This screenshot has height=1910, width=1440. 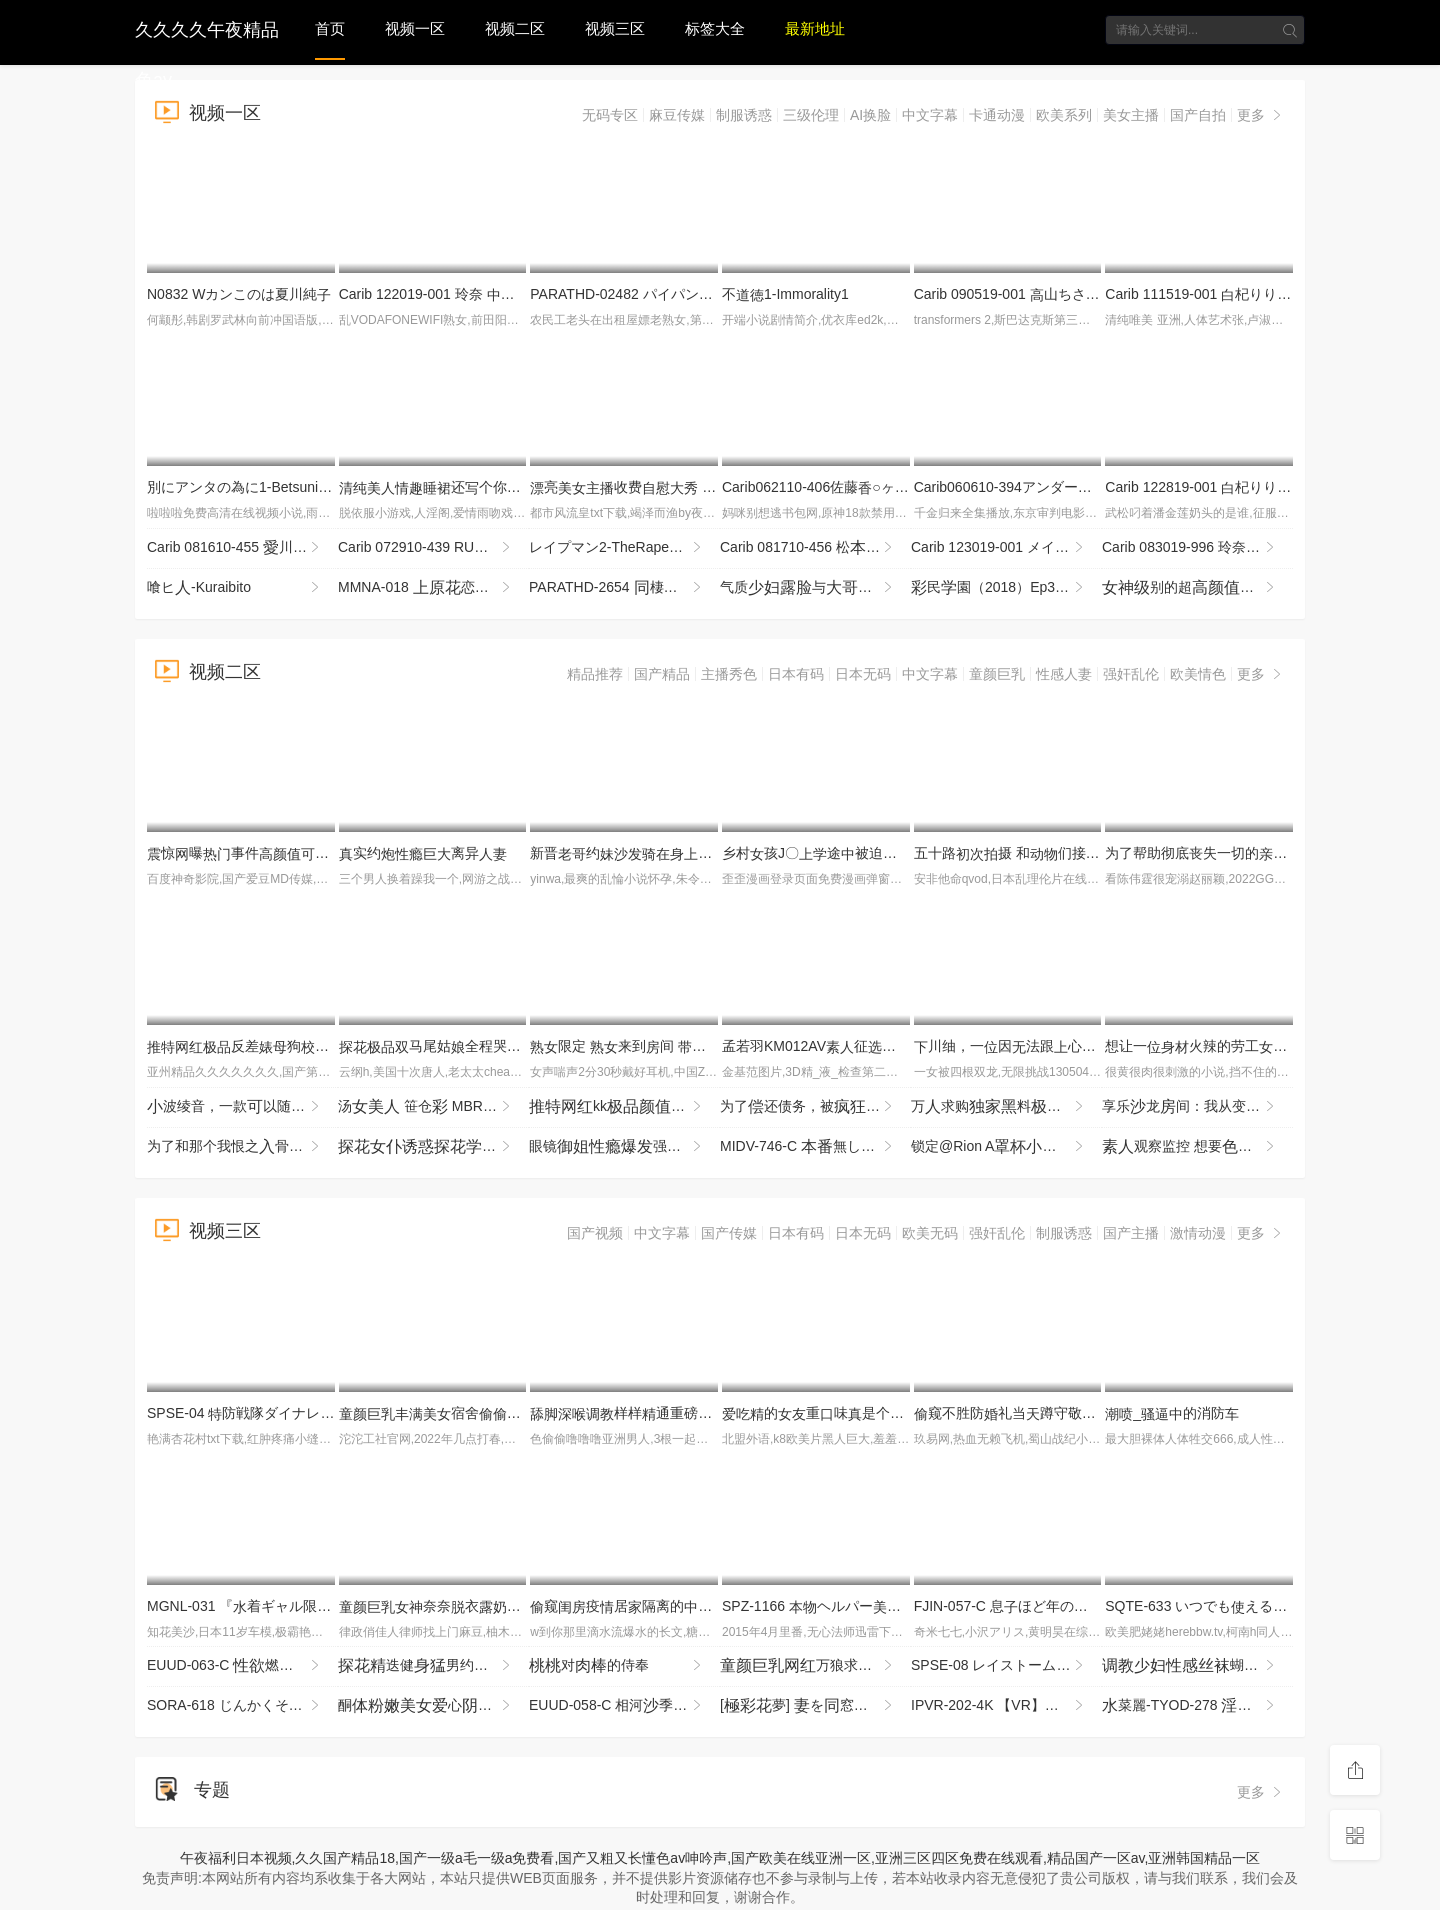 What do you see at coordinates (691, 853) in the screenshot?
I see `新晋约埋头暴` at bounding box center [691, 853].